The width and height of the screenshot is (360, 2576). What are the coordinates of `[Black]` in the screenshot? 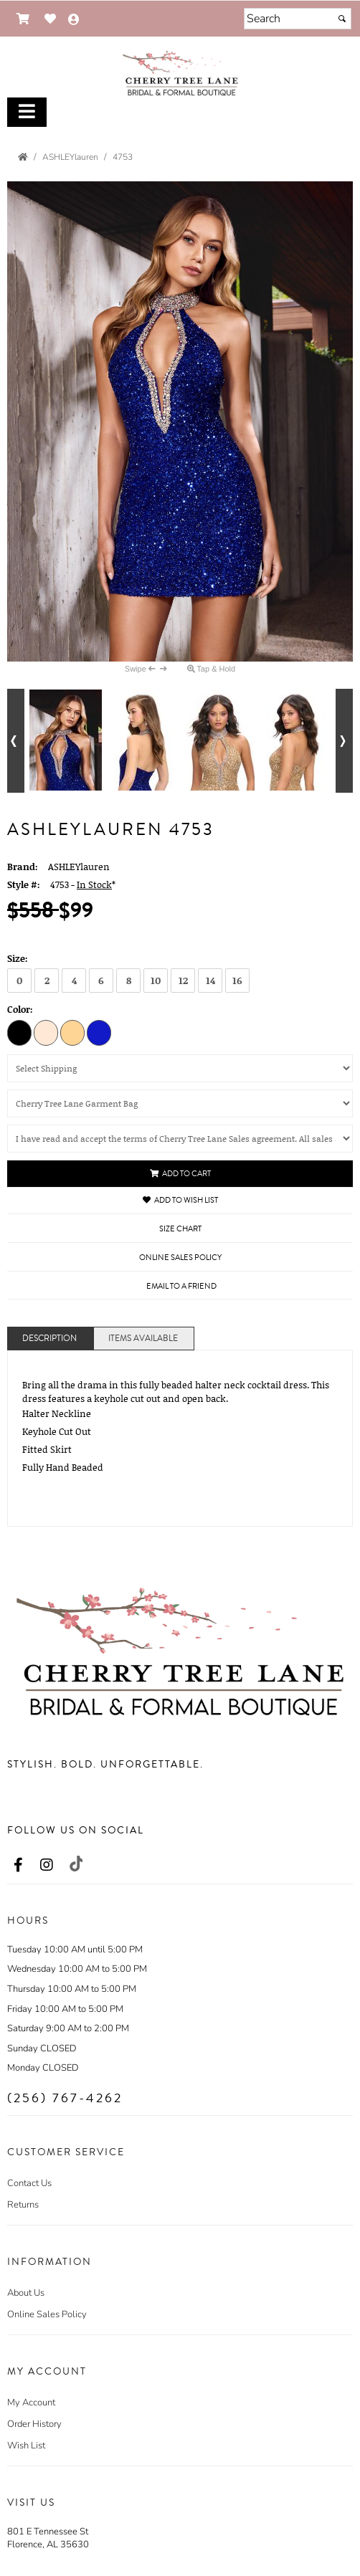 It's located at (19, 1032).